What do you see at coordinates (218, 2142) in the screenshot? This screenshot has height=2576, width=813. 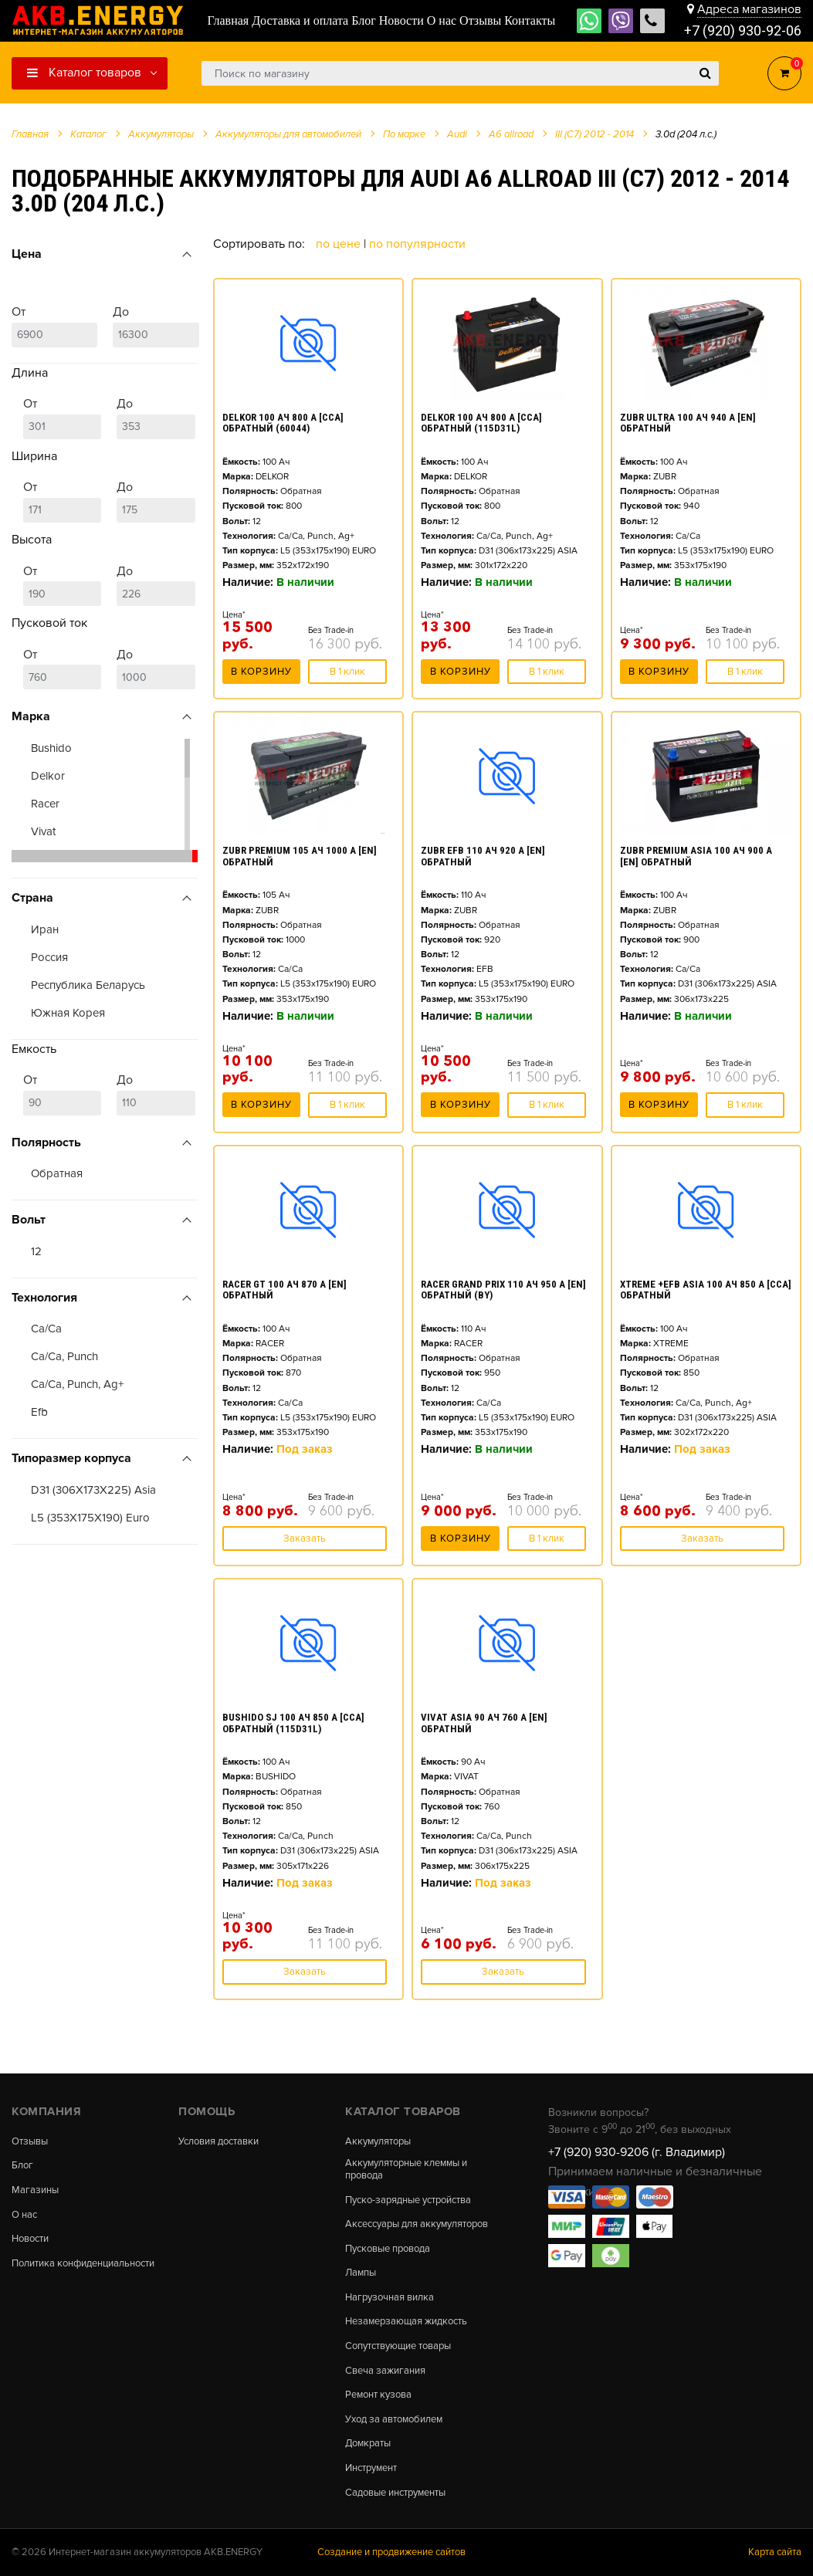 I see `Условия доставки` at bounding box center [218, 2142].